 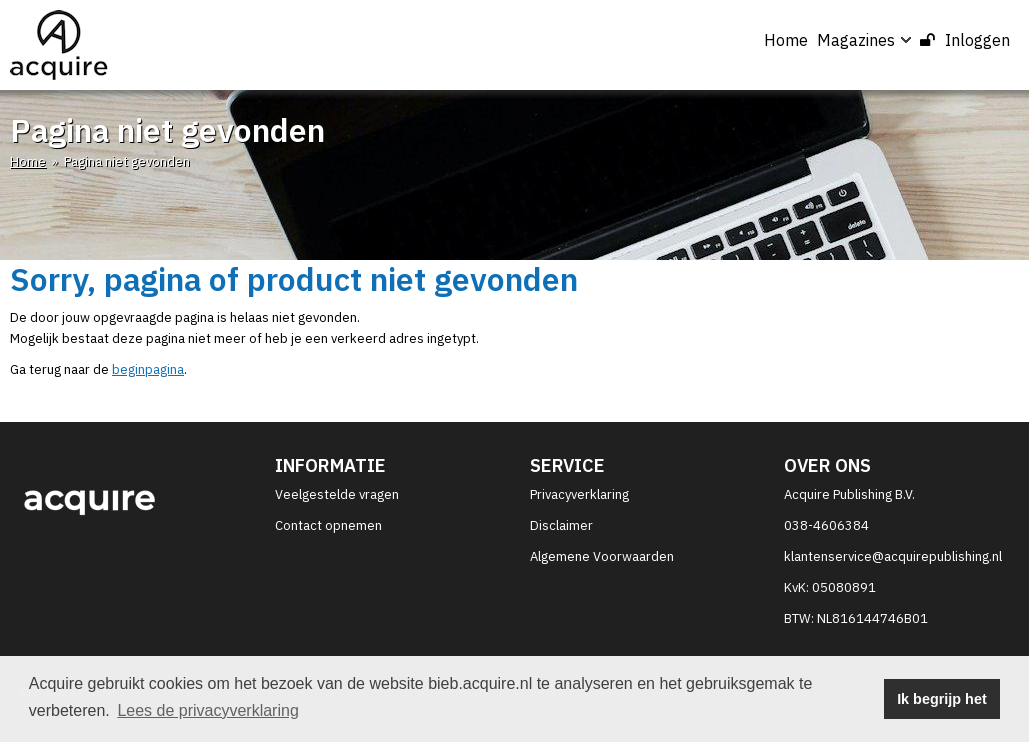 What do you see at coordinates (337, 494) in the screenshot?
I see `Veelgestelde vragen` at bounding box center [337, 494].